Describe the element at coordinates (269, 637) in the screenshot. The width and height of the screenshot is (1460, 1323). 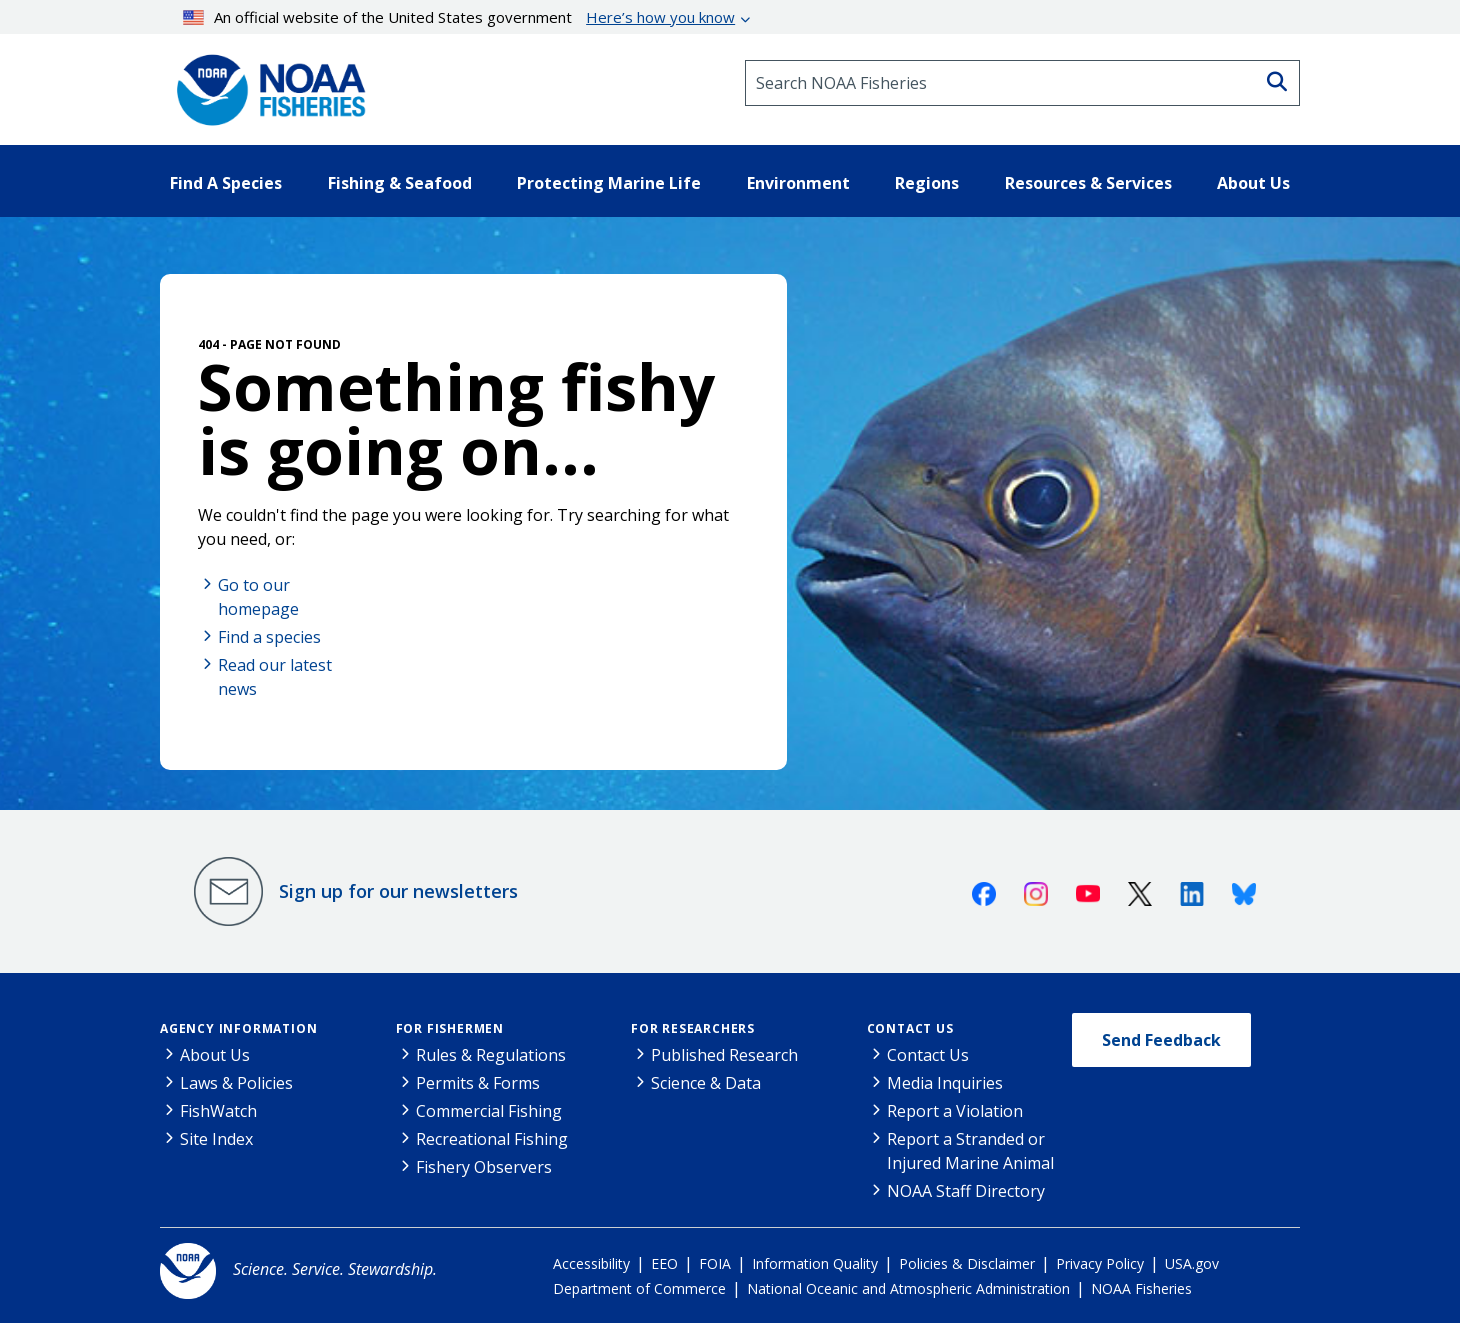
I see `Find a species` at that location.